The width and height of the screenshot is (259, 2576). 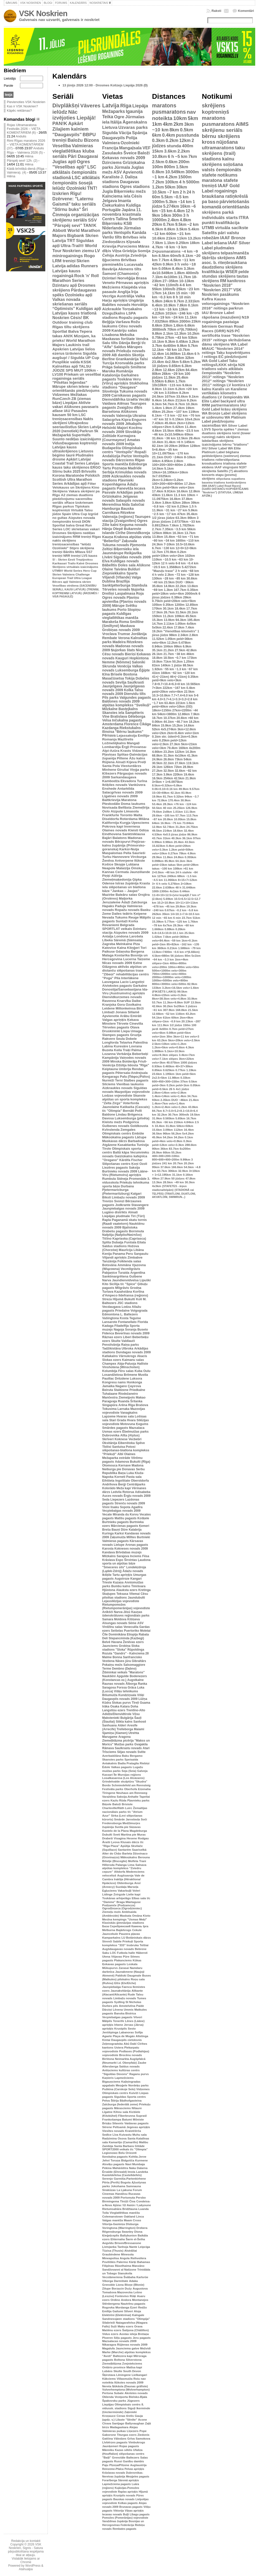 What do you see at coordinates (192, 998) in the screenshot?
I see `33.9km` at bounding box center [192, 998].